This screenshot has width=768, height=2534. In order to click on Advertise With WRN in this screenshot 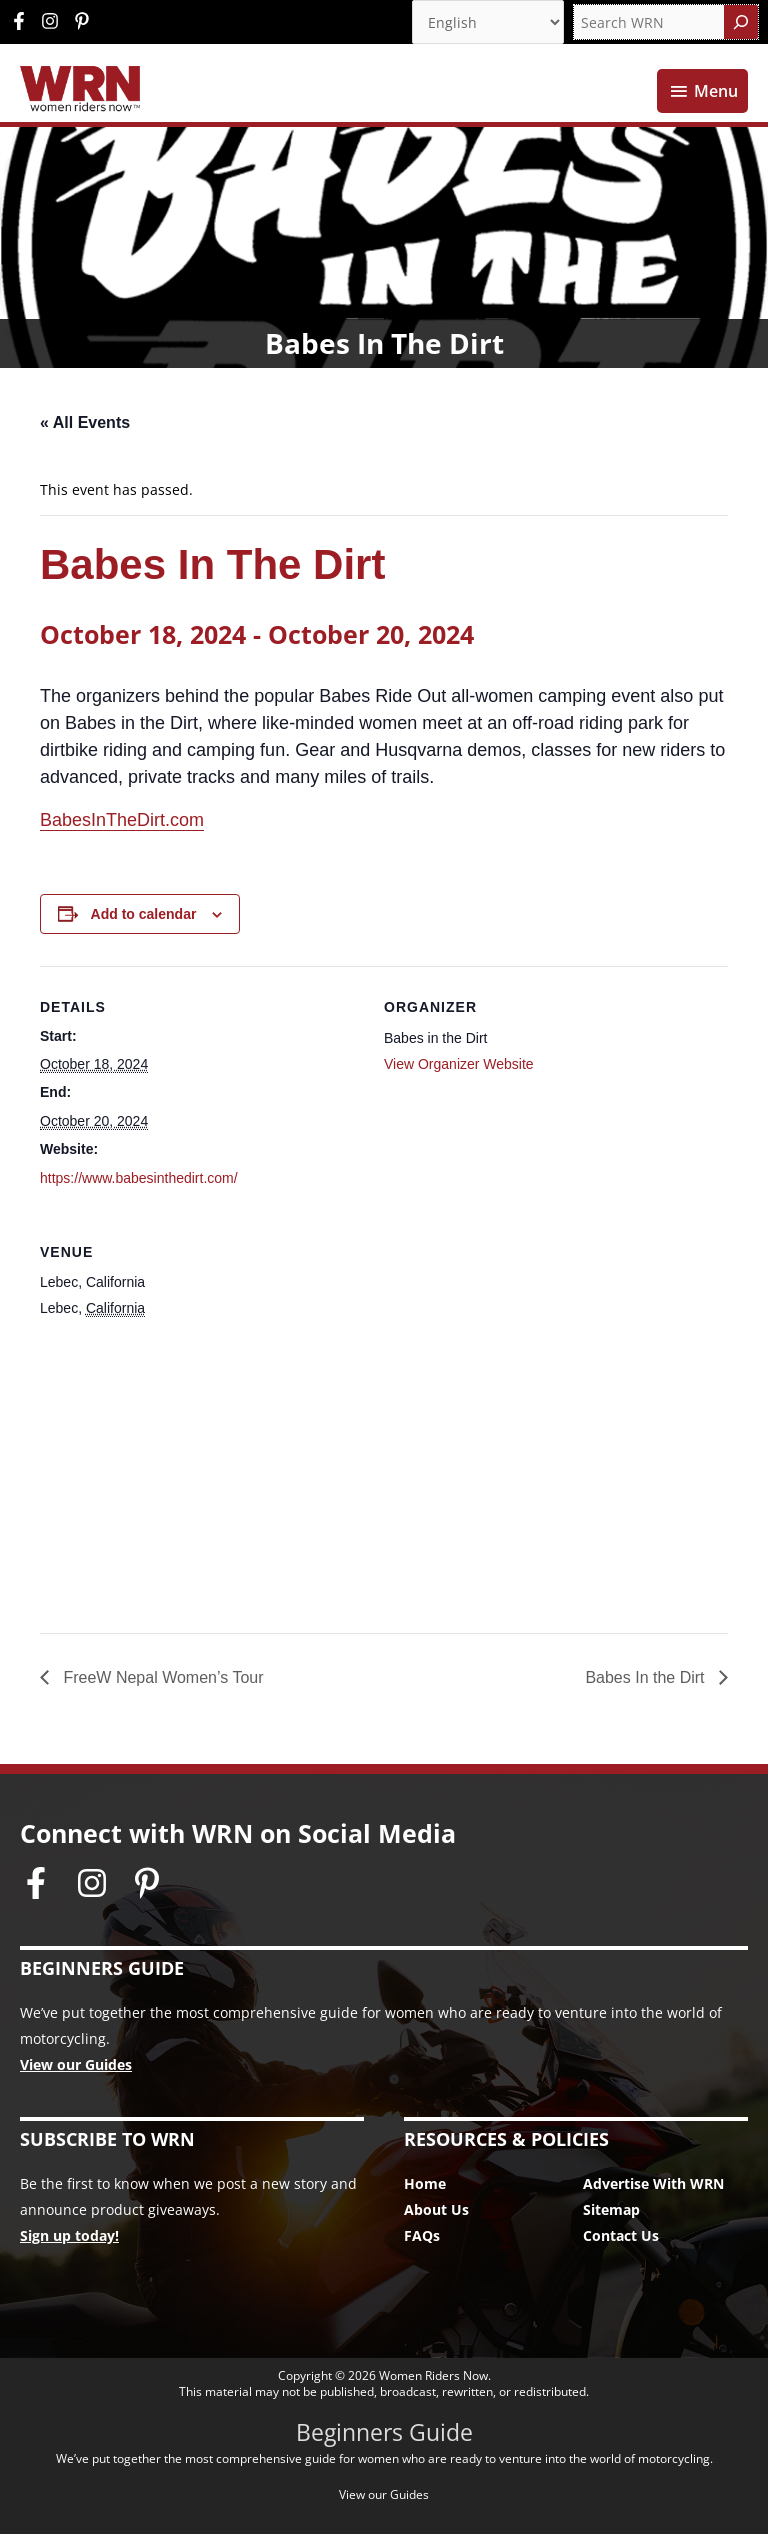, I will do `click(653, 2183)`.